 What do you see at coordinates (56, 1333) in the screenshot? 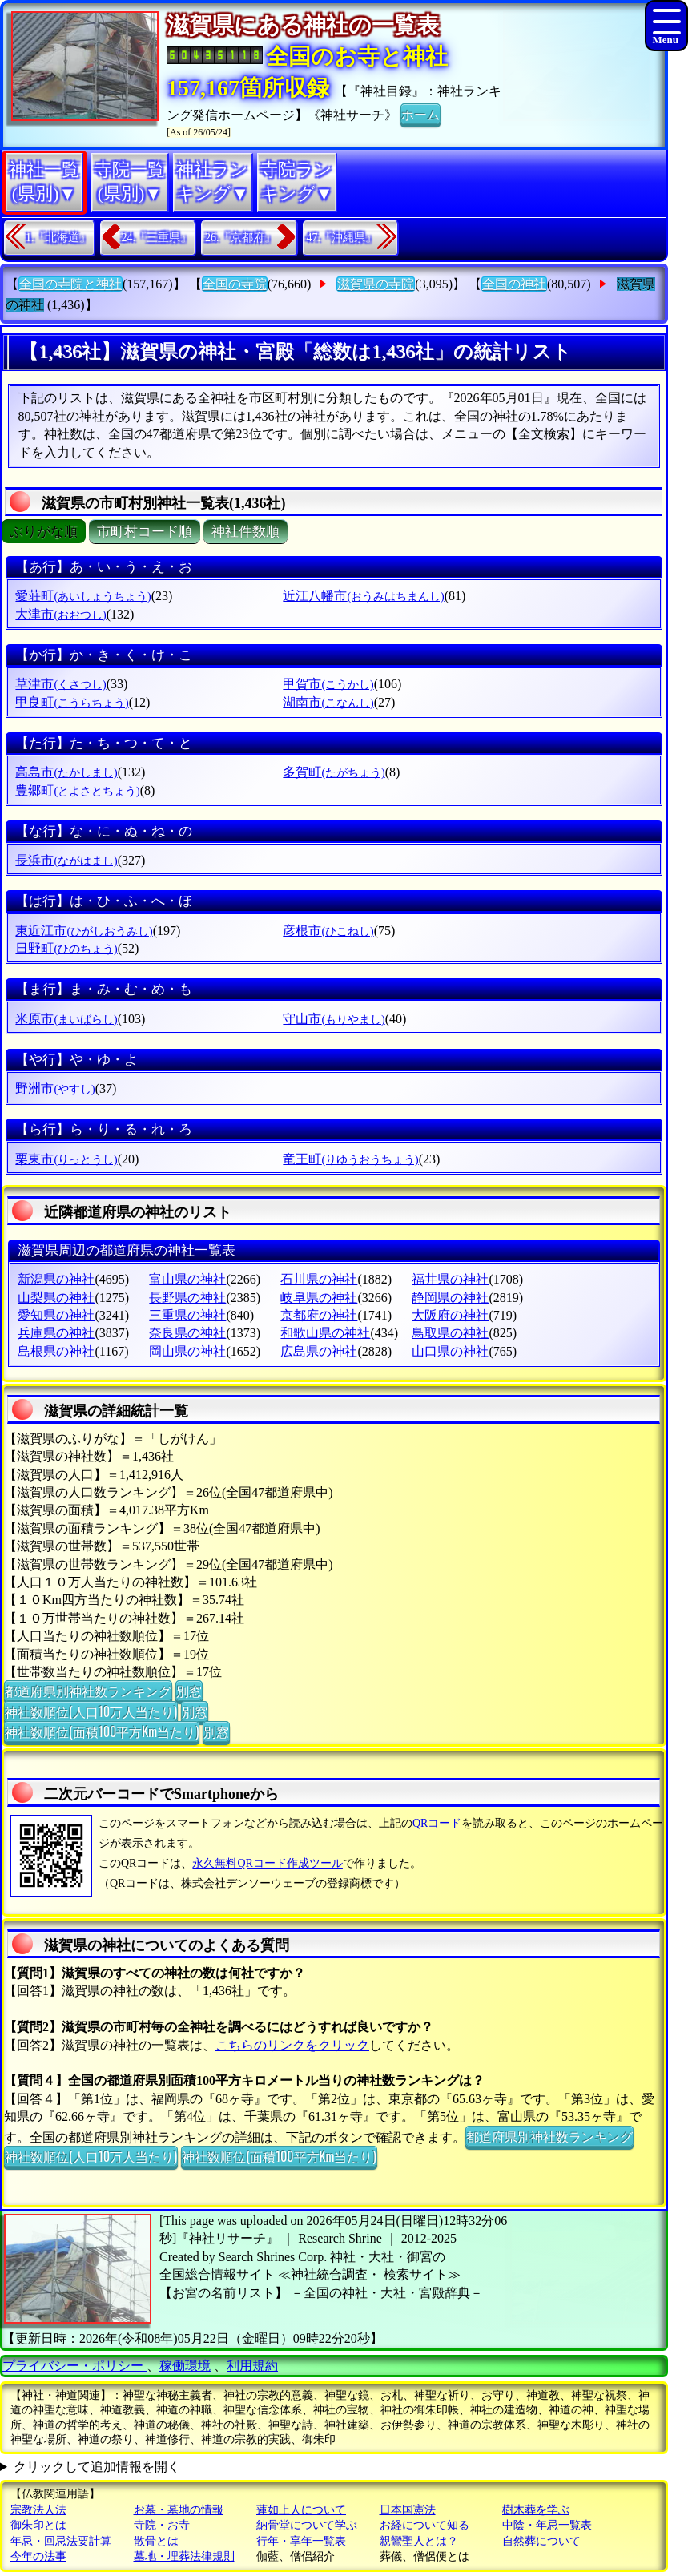
I see `兵庫県の神社` at bounding box center [56, 1333].